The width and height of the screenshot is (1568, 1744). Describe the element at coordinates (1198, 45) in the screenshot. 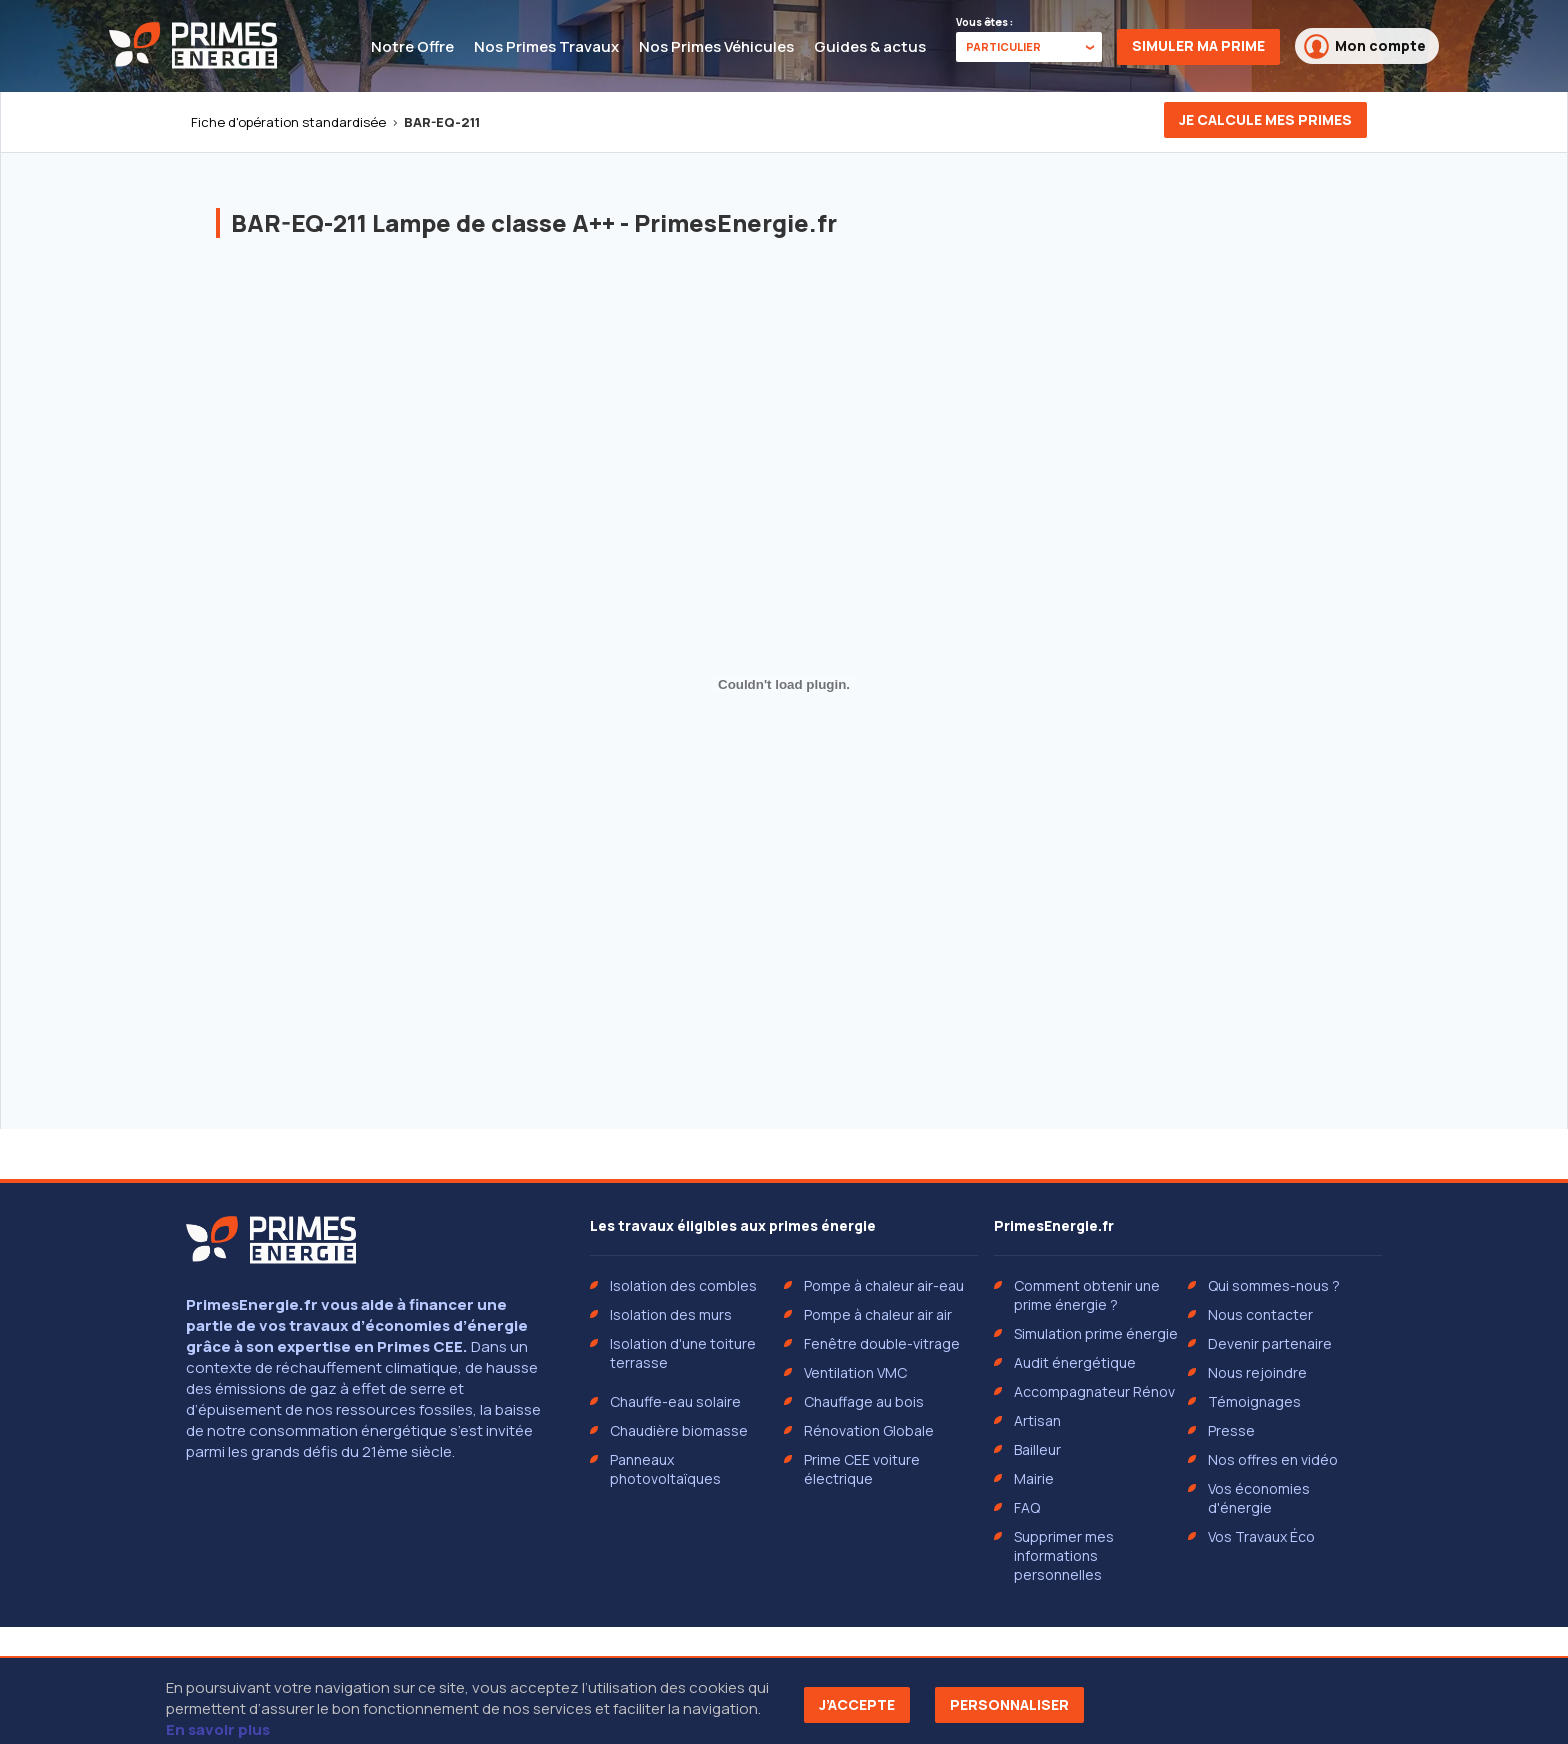

I see `Simuler ma prime` at that location.